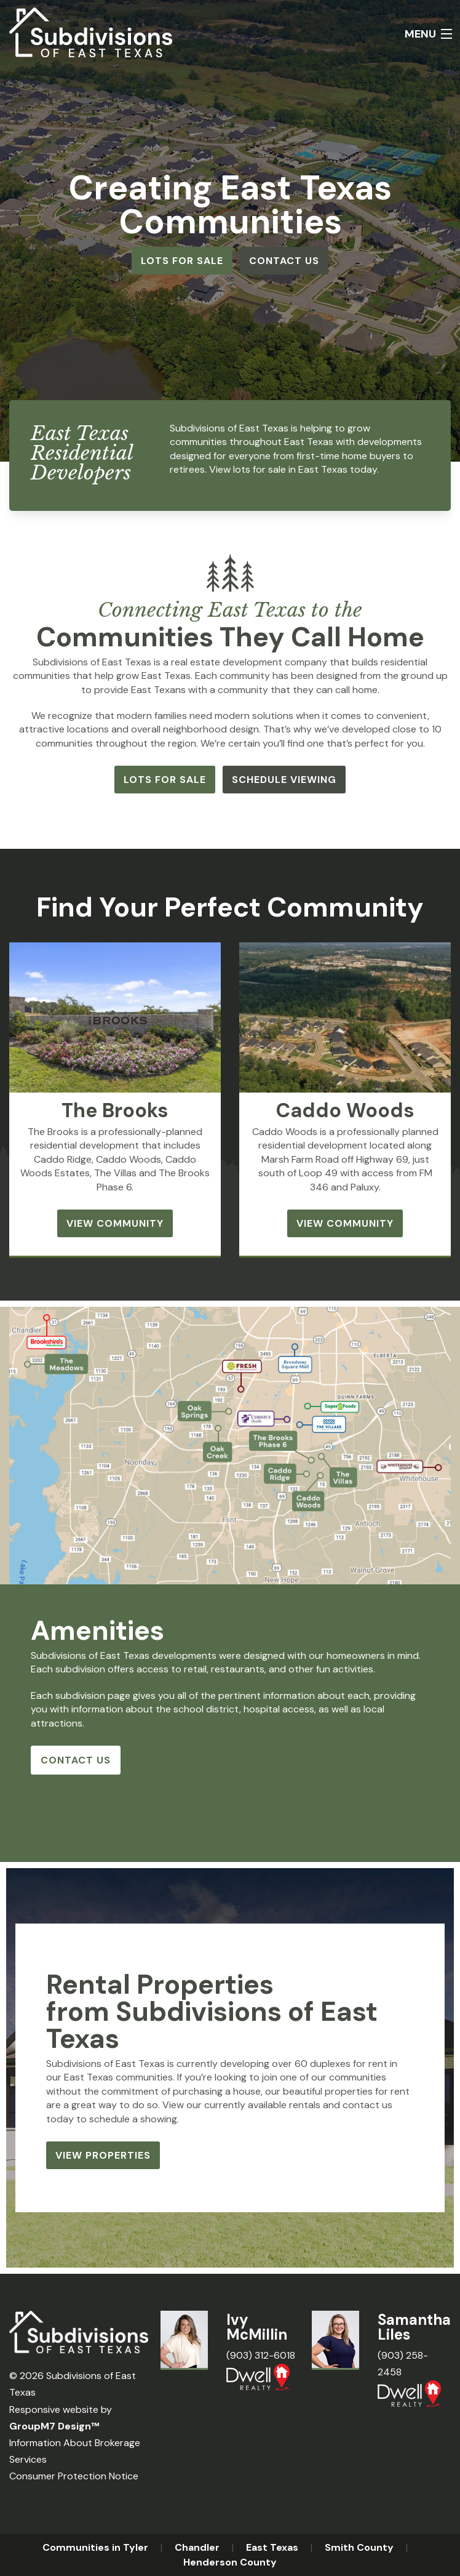 This screenshot has height=2576, width=460. What do you see at coordinates (103, 2155) in the screenshot?
I see `View Properties` at bounding box center [103, 2155].